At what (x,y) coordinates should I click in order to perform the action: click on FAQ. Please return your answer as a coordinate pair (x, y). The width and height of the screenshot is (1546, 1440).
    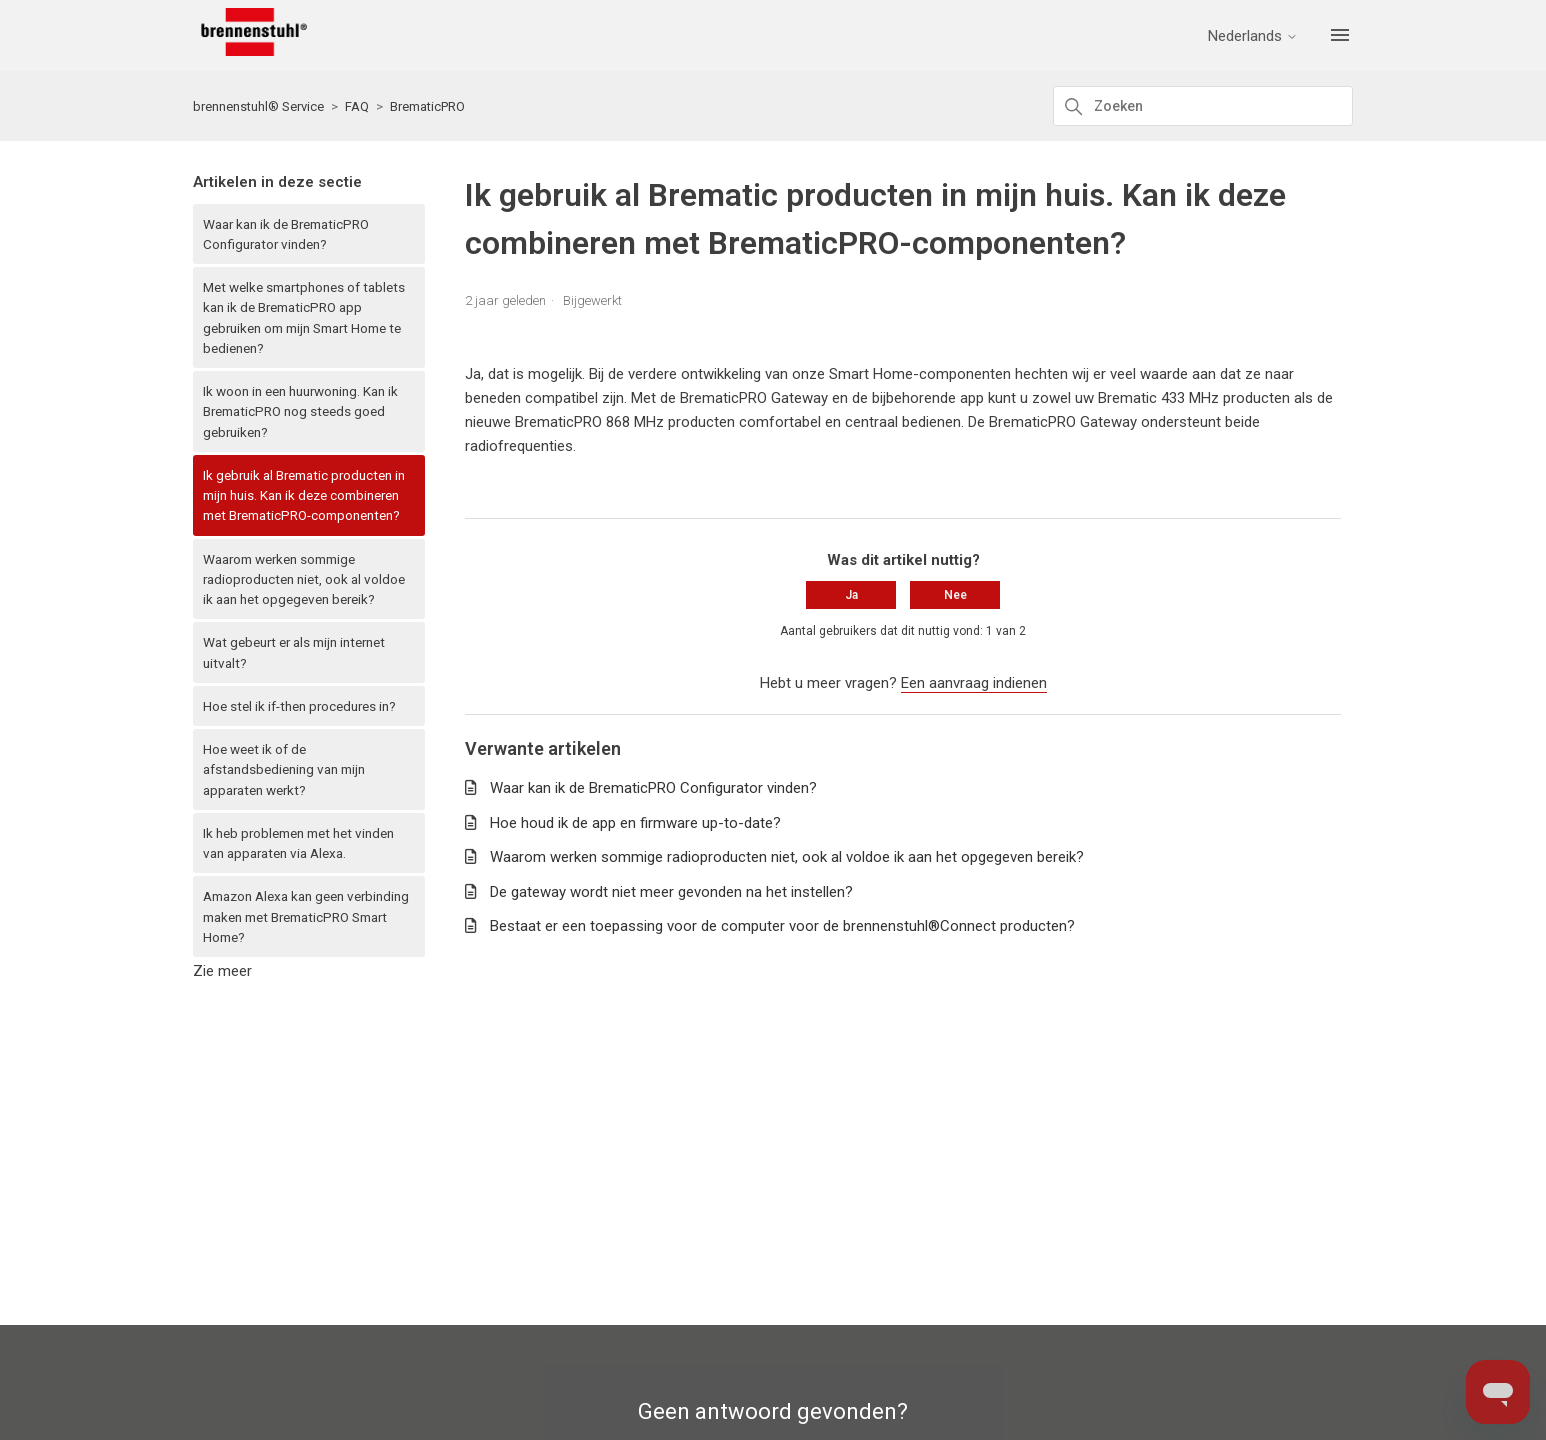
    Looking at the image, I should click on (357, 106).